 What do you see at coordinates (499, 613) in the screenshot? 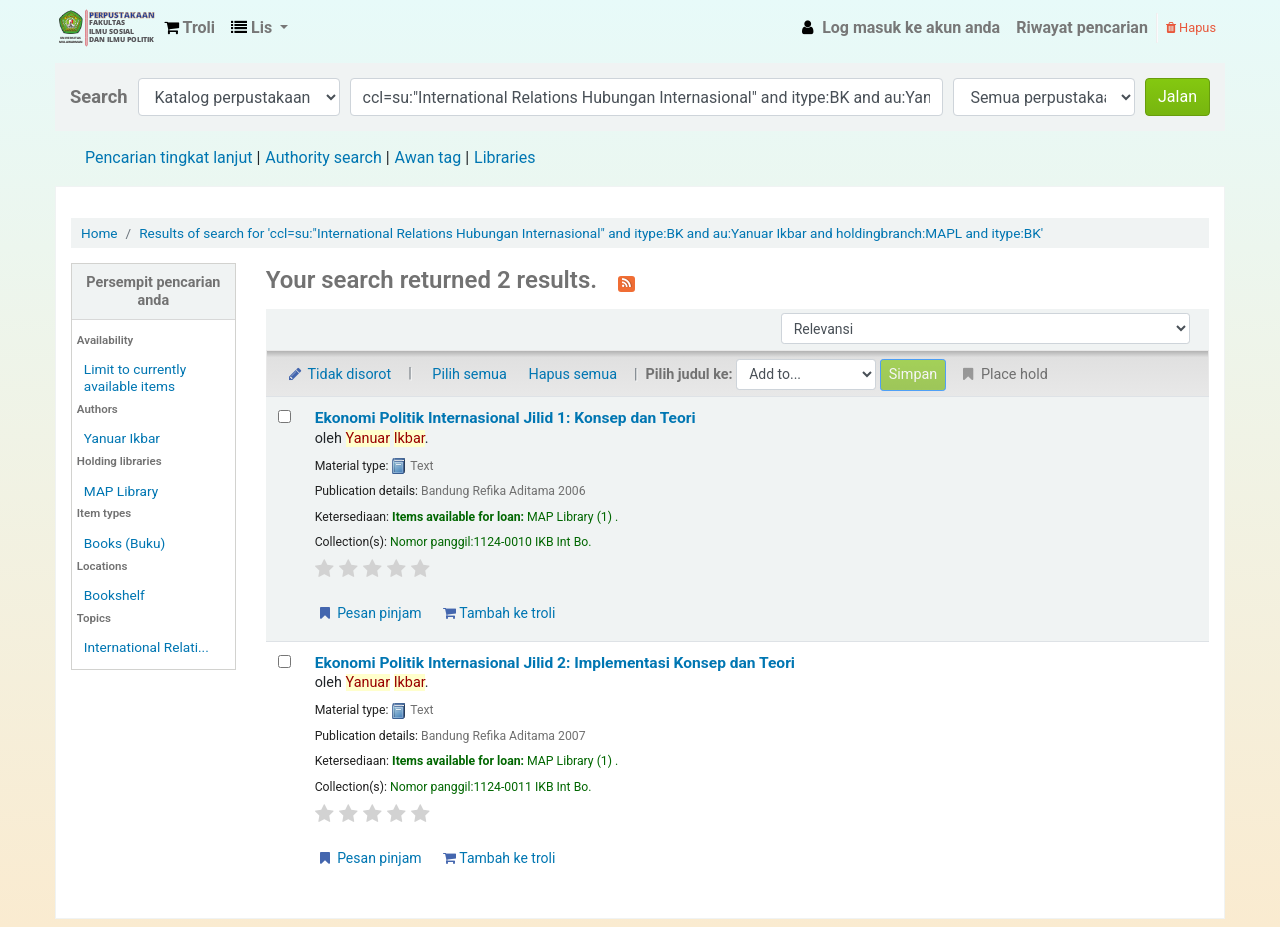
I see `Tambah ke troli` at bounding box center [499, 613].